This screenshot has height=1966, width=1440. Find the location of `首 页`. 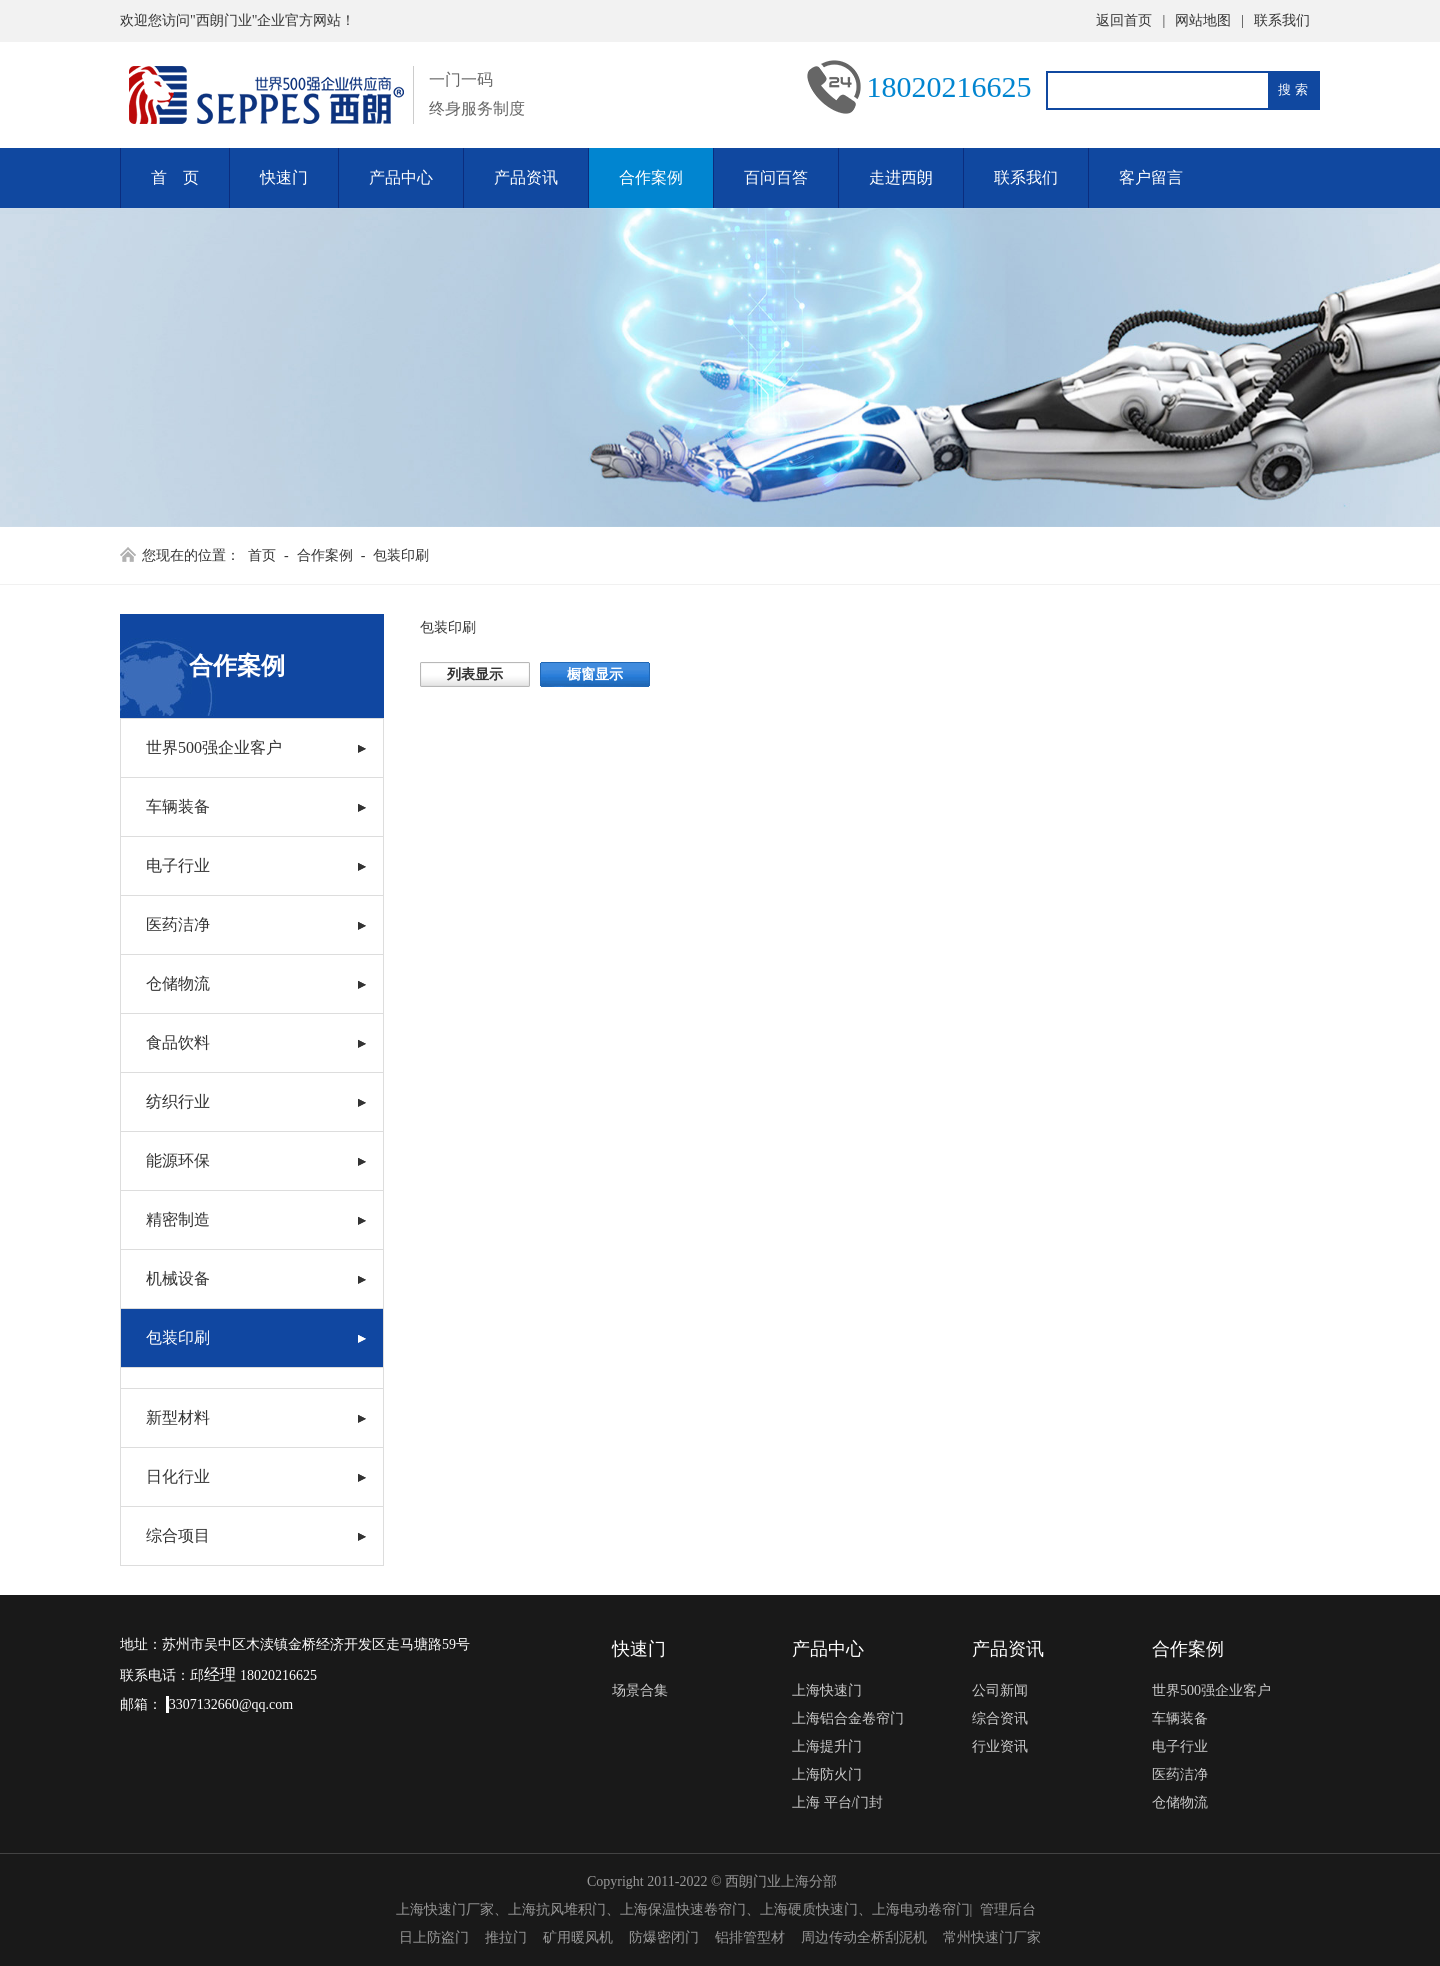

首 页 is located at coordinates (175, 177).